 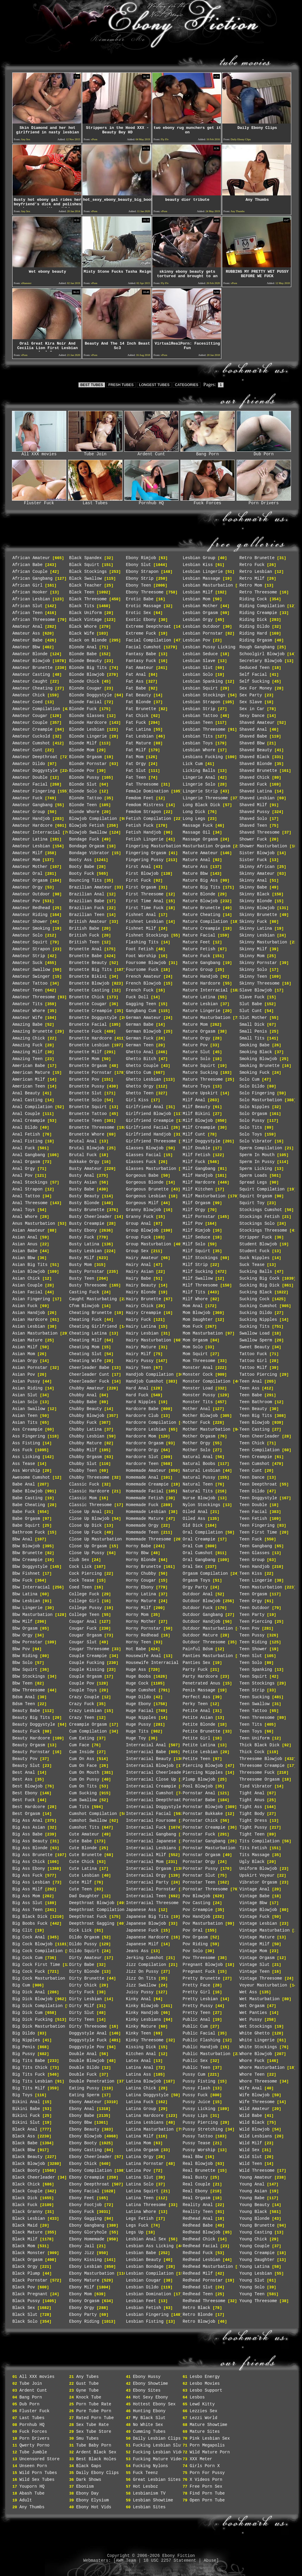 I want to click on Bbw Orgy, so click(x=23, y=1635).